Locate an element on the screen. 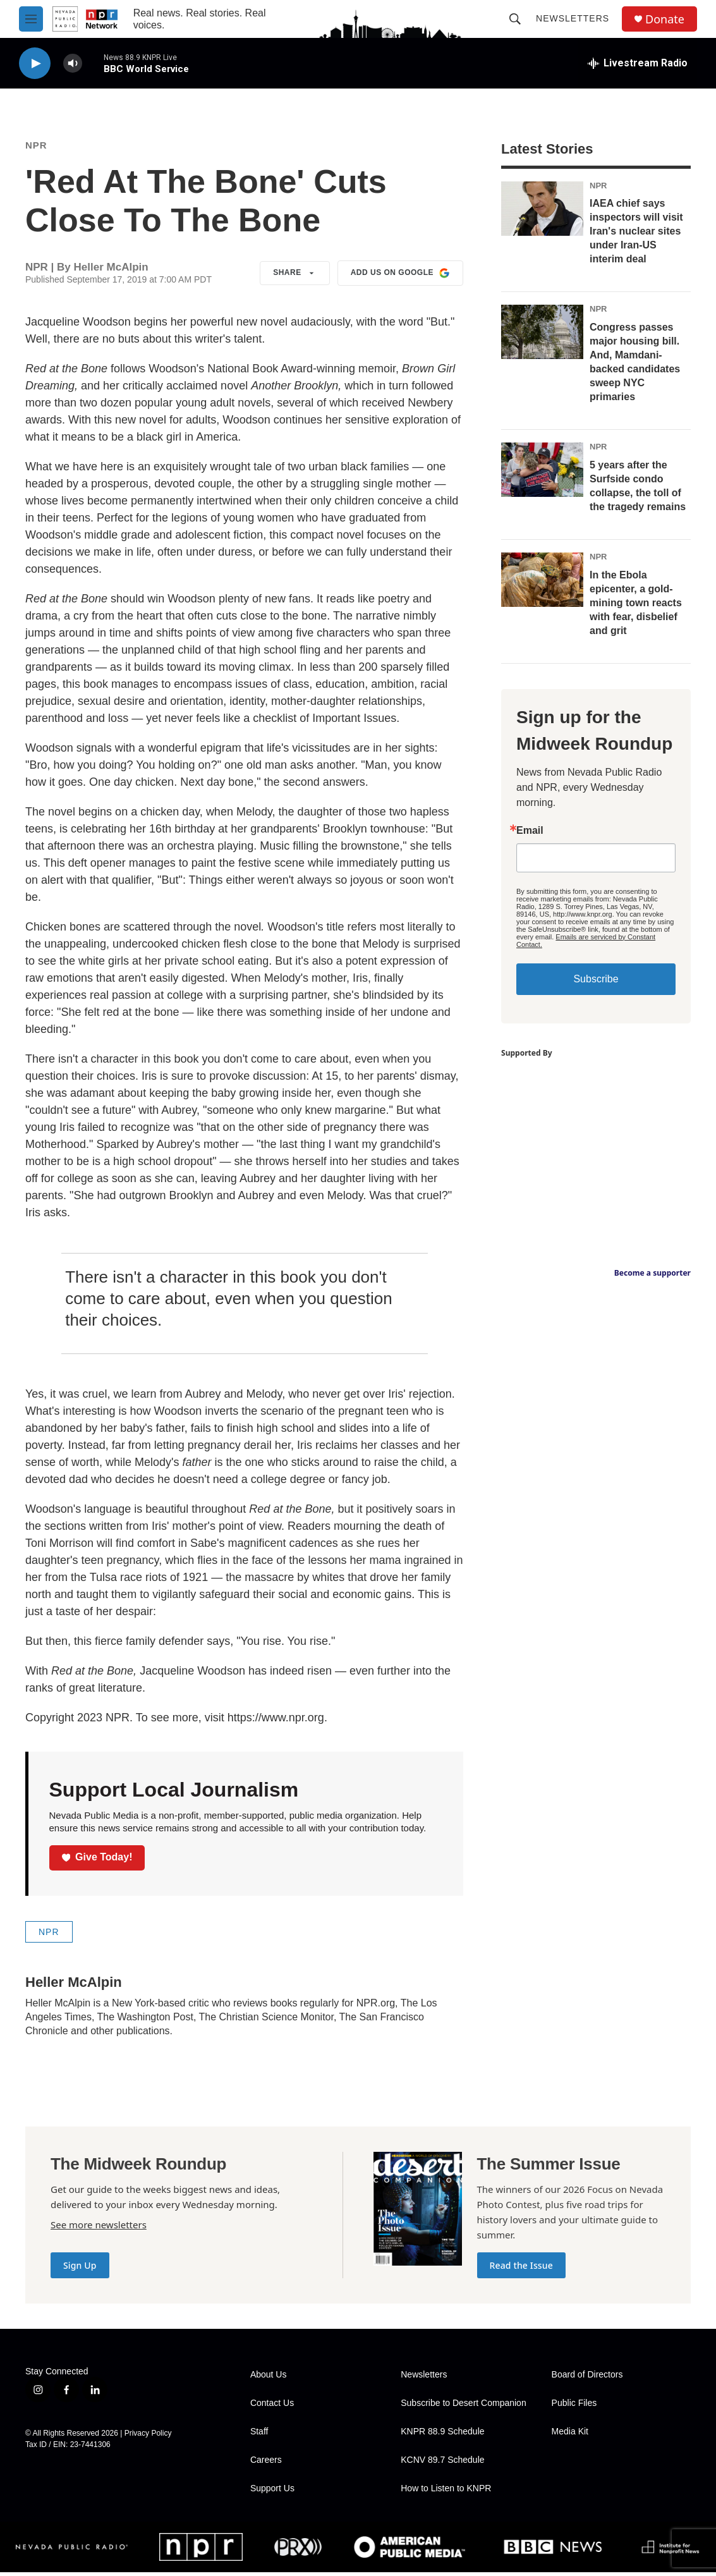 The width and height of the screenshot is (716, 2576). Subscribe is located at coordinates (595, 982).